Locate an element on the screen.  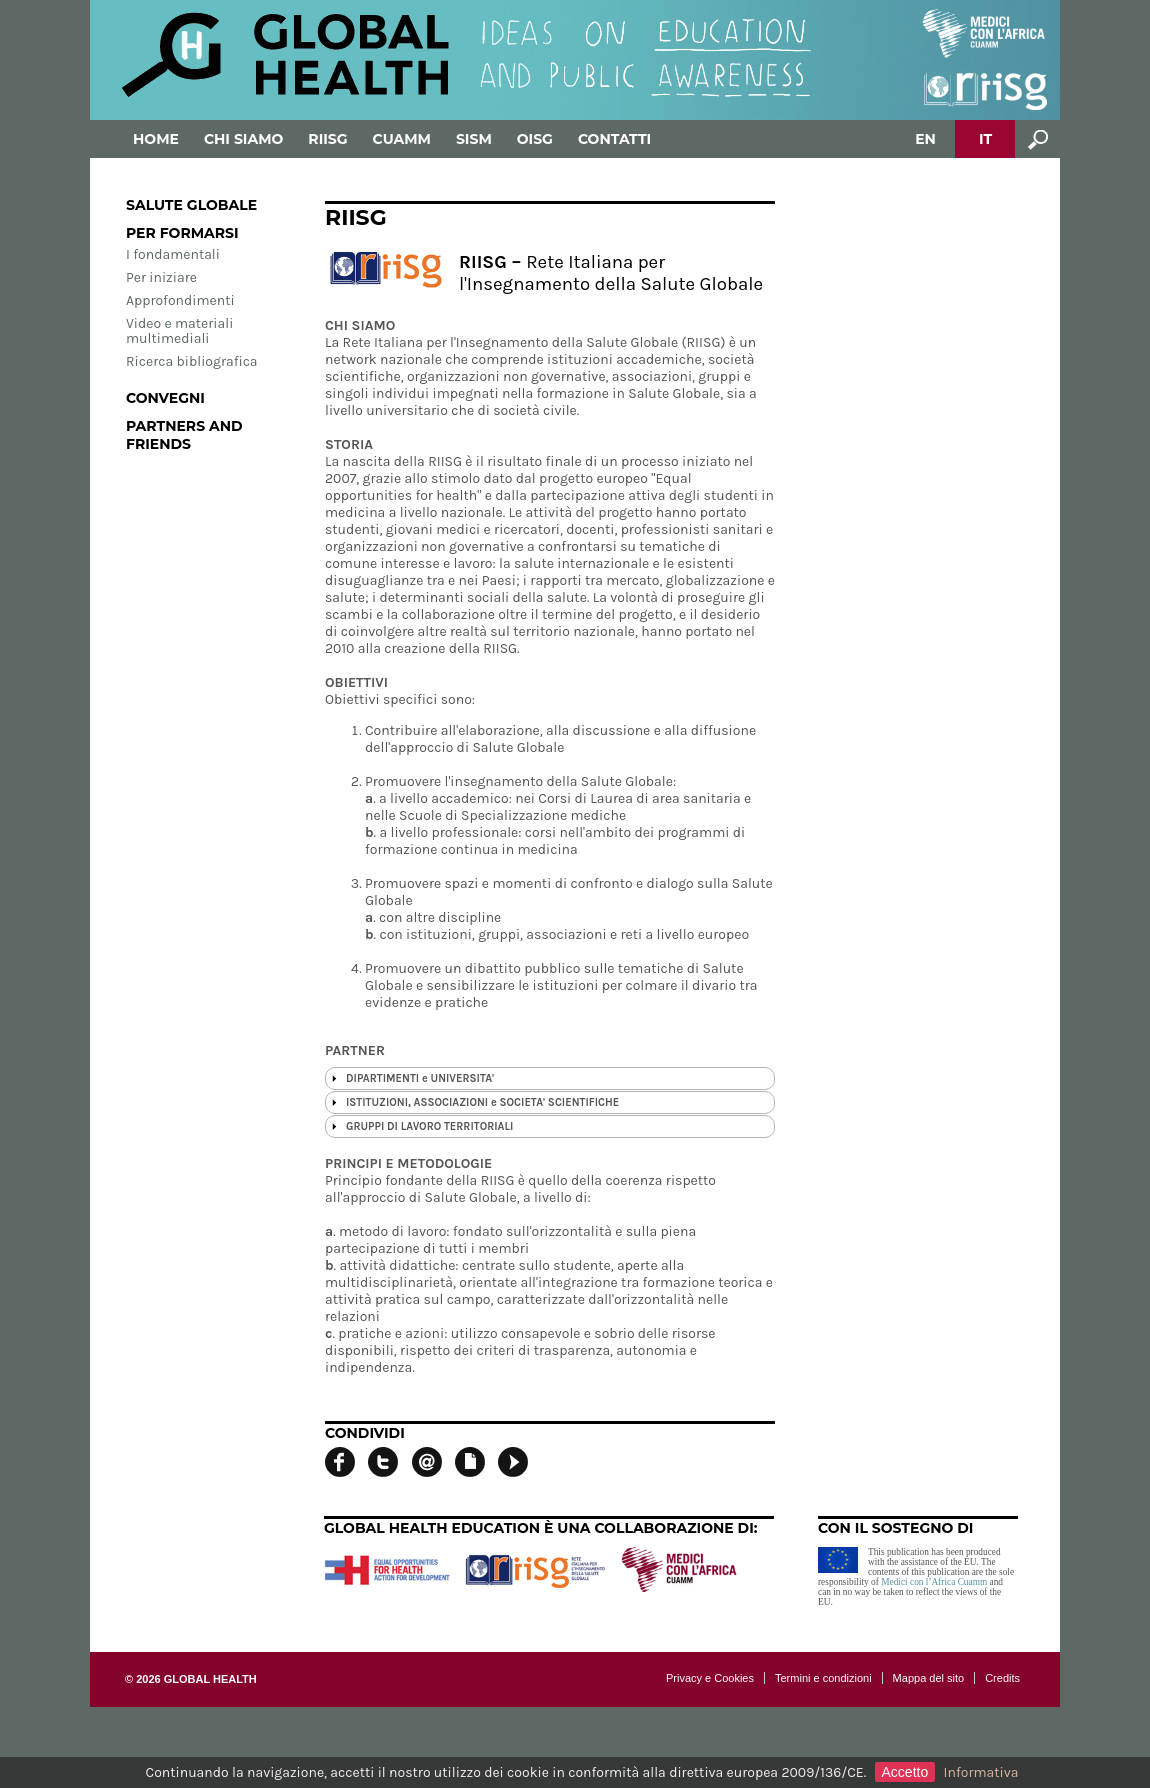
Partners and Friends is located at coordinates (184, 435).